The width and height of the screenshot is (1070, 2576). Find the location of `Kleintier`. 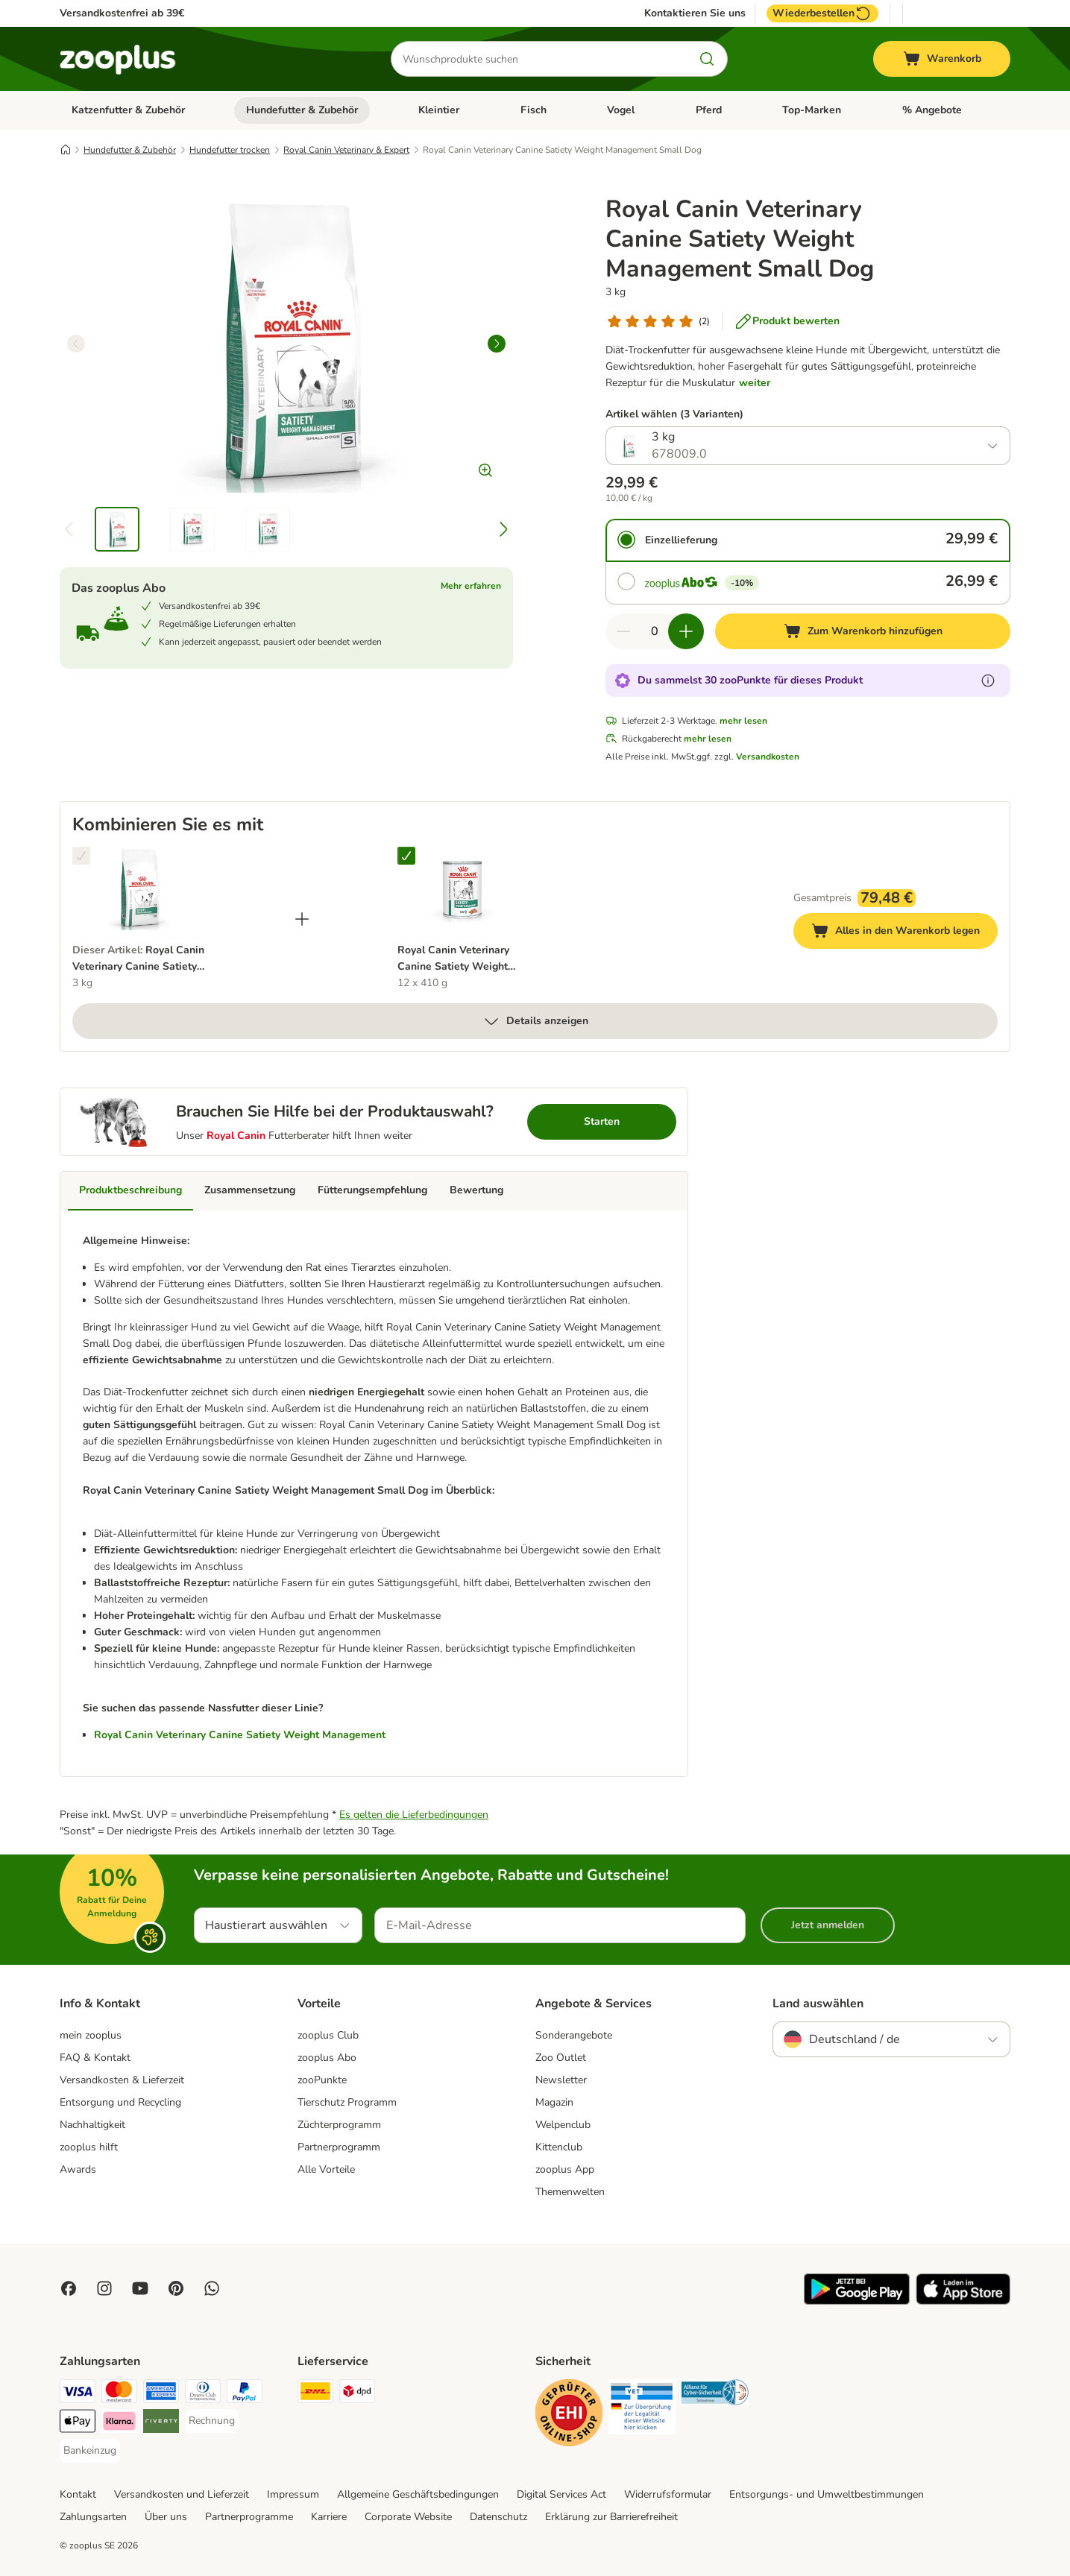

Kleintier is located at coordinates (438, 110).